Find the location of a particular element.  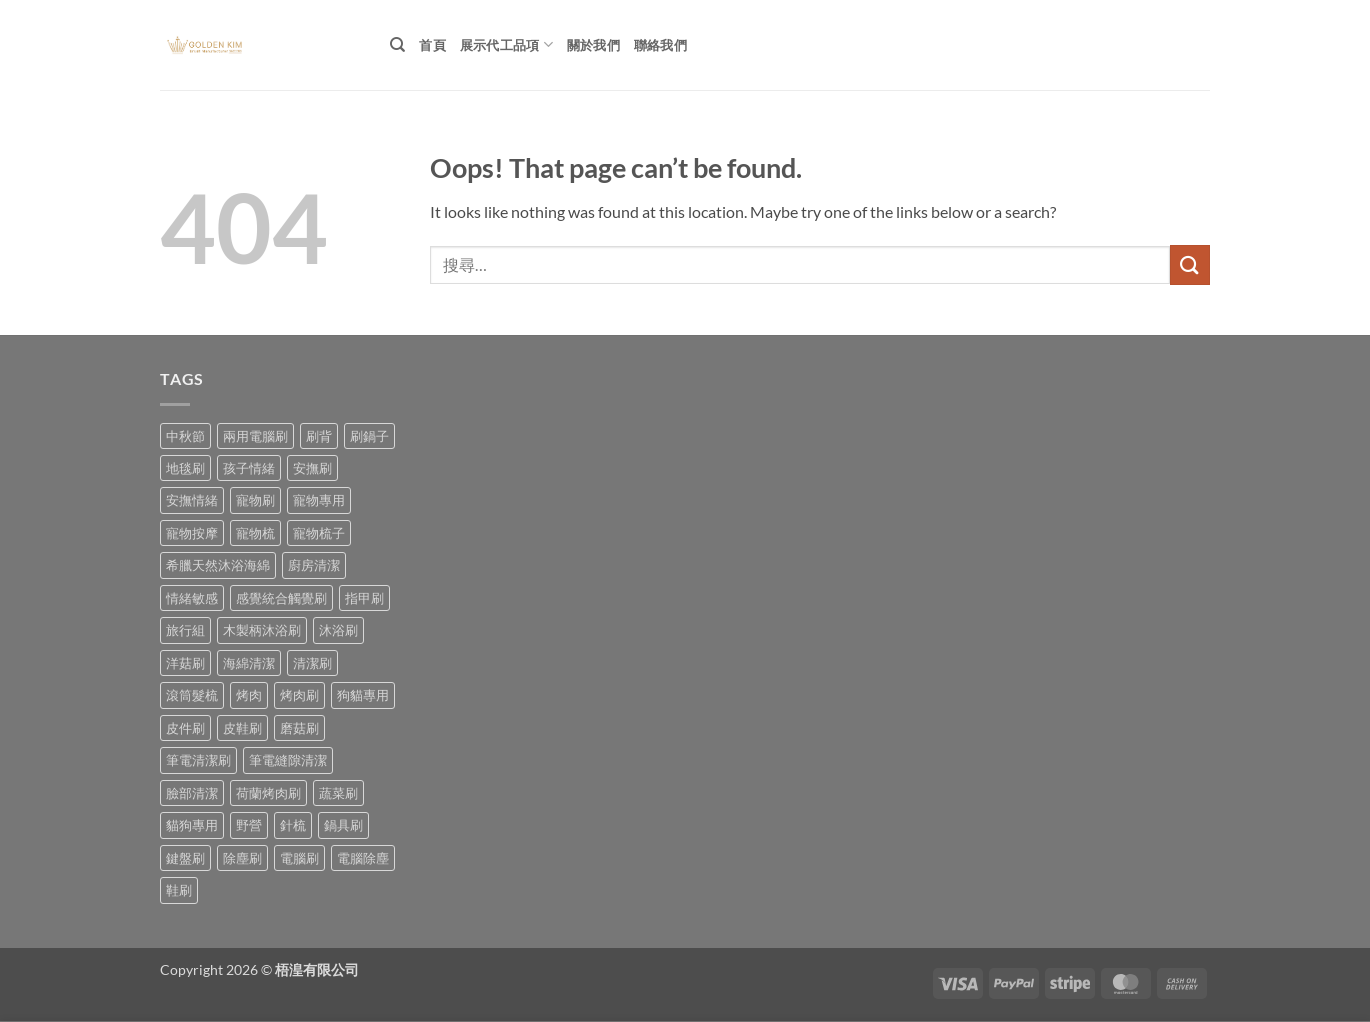

寵物梳 [寵物梳 (1 項商品)] is located at coordinates (255, 533).